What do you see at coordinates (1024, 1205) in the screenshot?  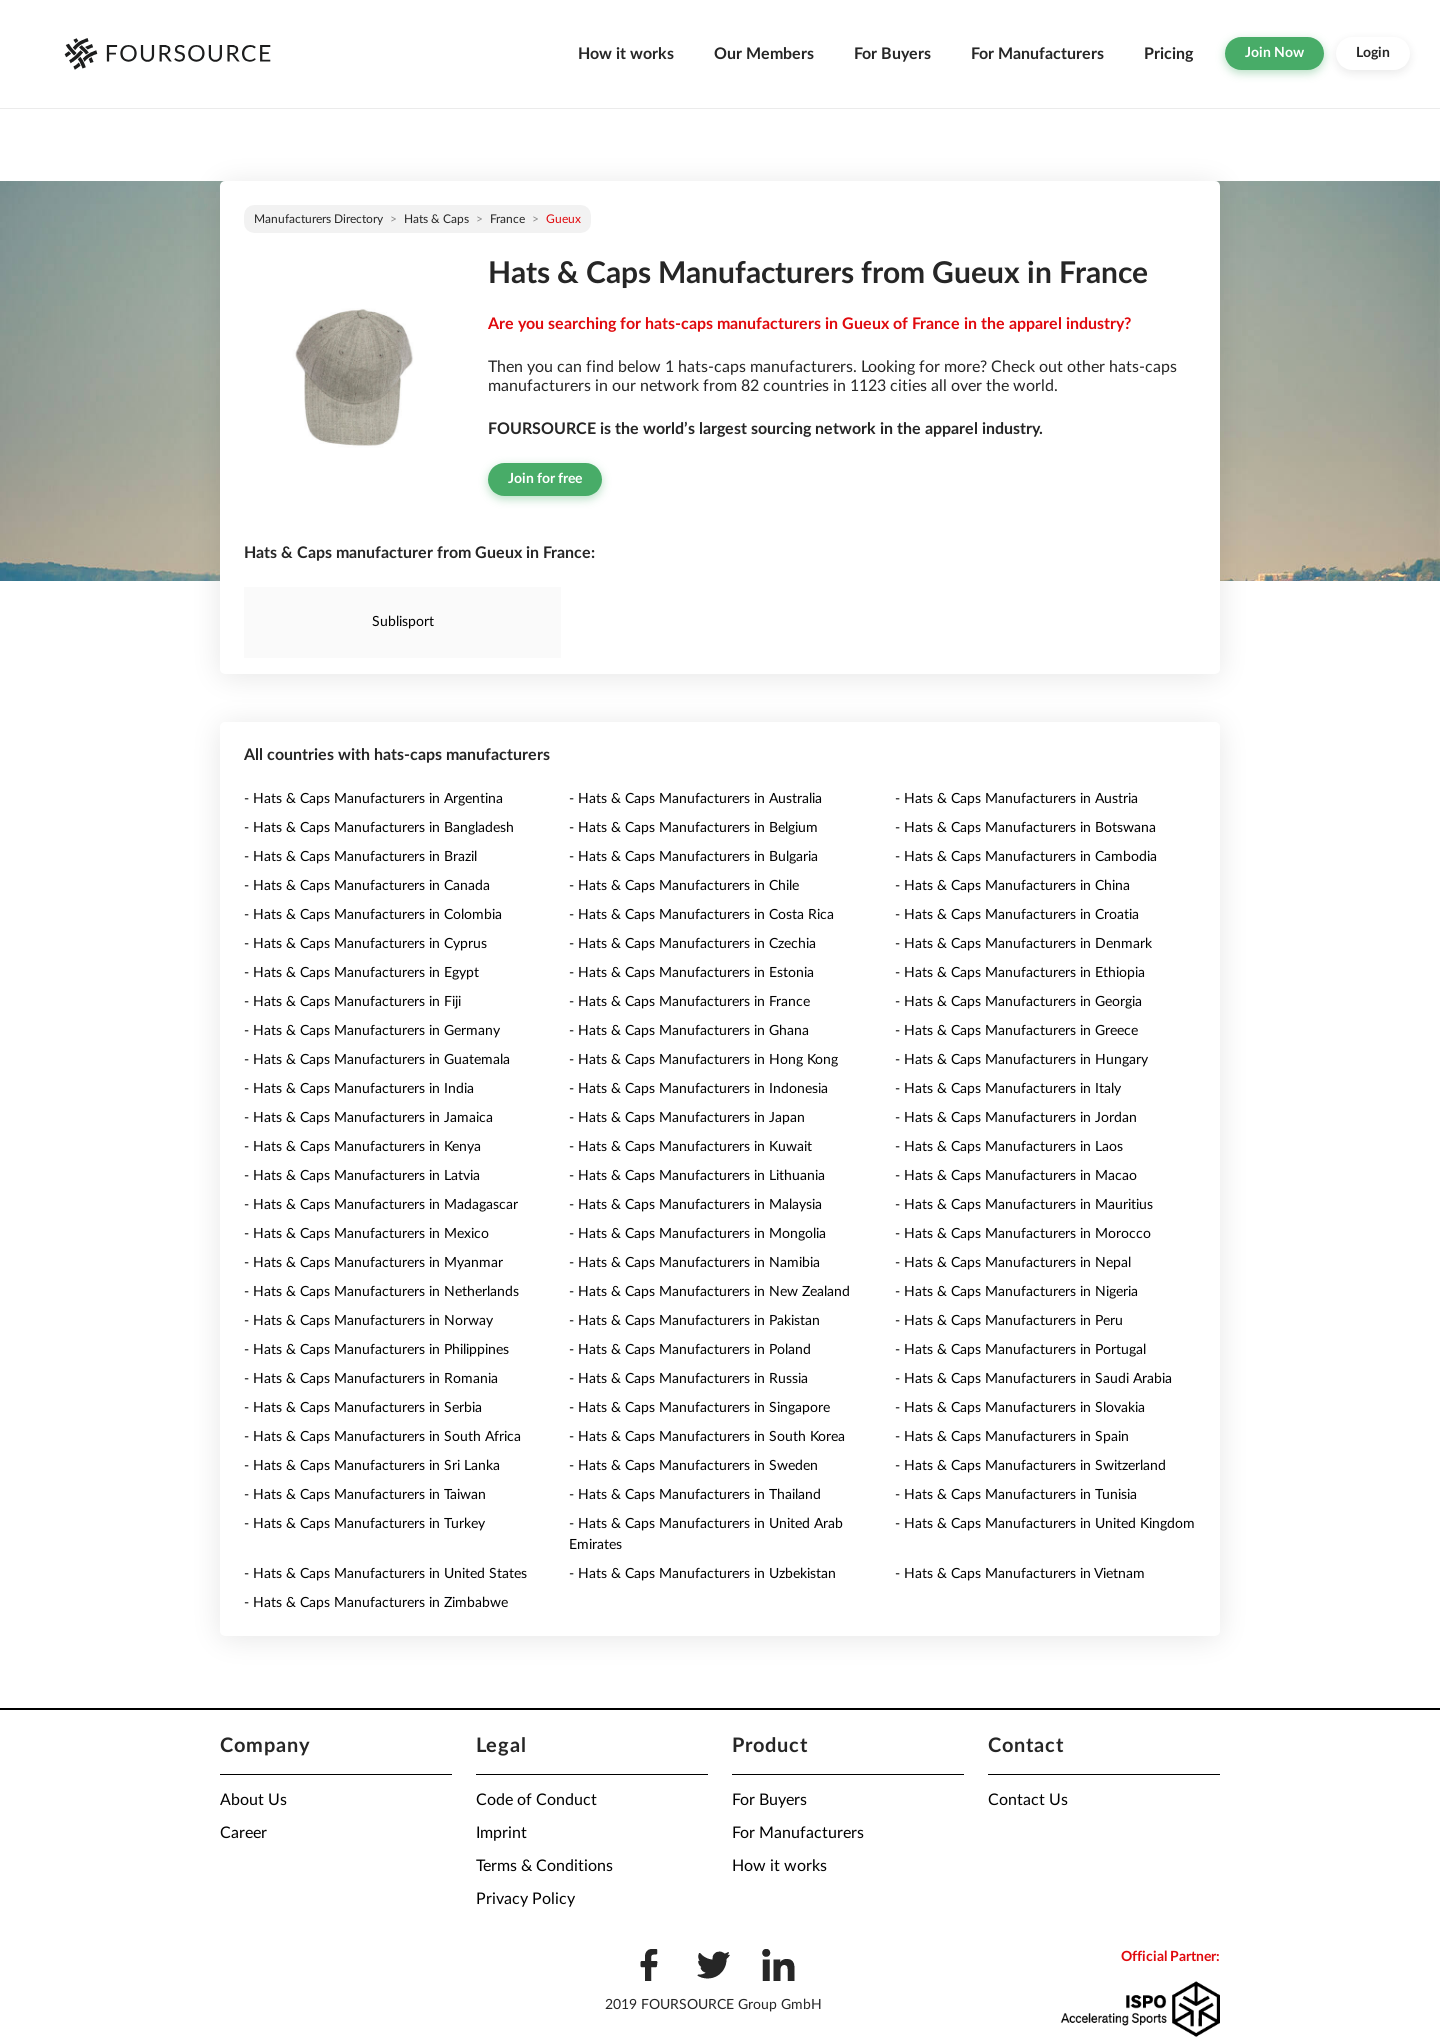 I see `- Hats & Caps Manufacturers in Mauritius` at bounding box center [1024, 1205].